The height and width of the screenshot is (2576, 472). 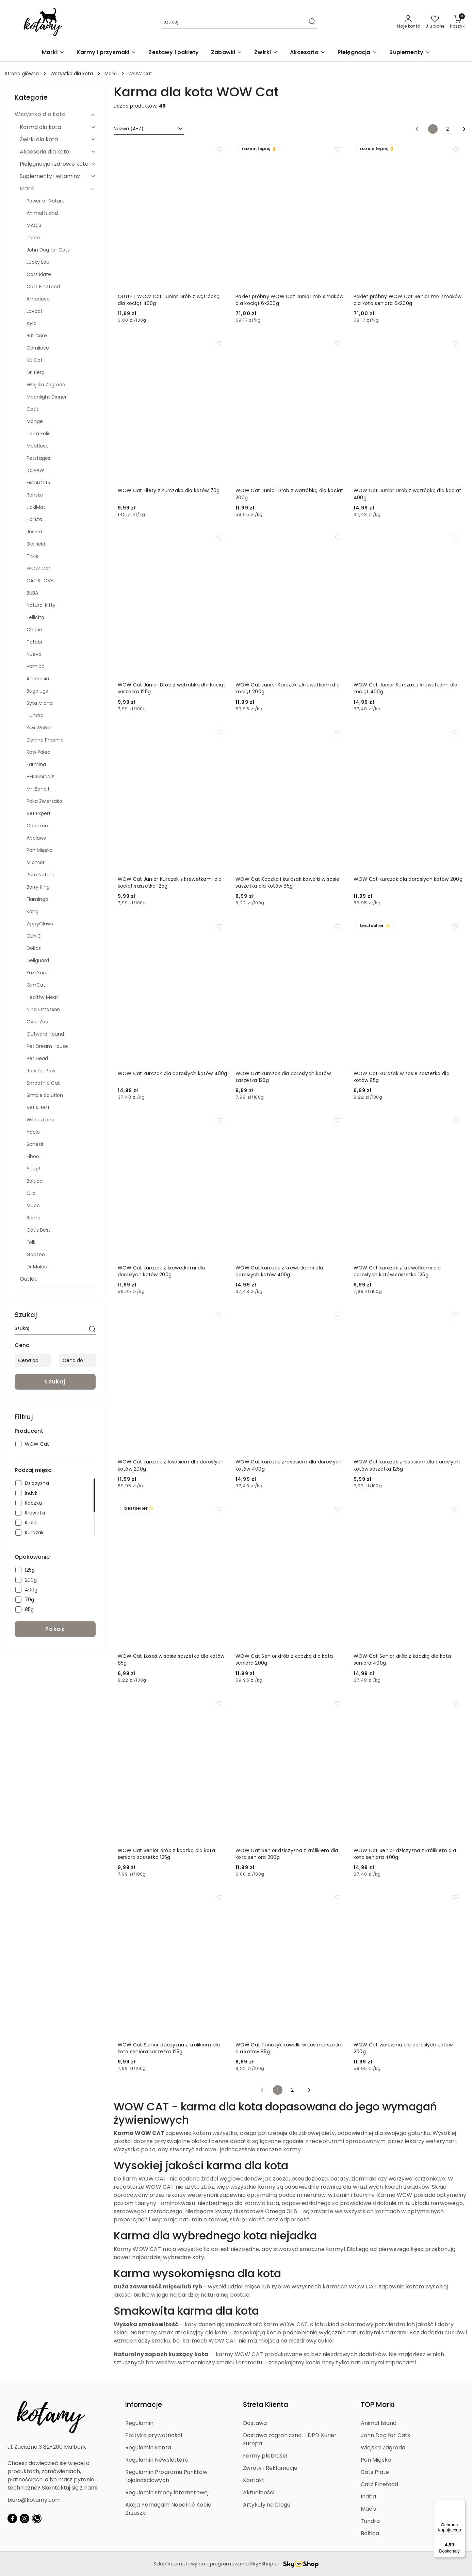 I want to click on [Pielęgnacja], so click(x=357, y=53).